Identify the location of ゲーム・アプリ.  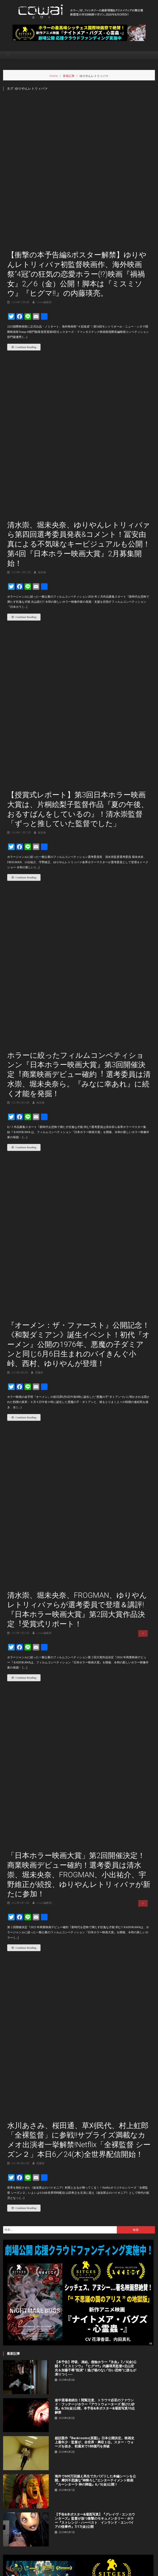
(18, 2272).